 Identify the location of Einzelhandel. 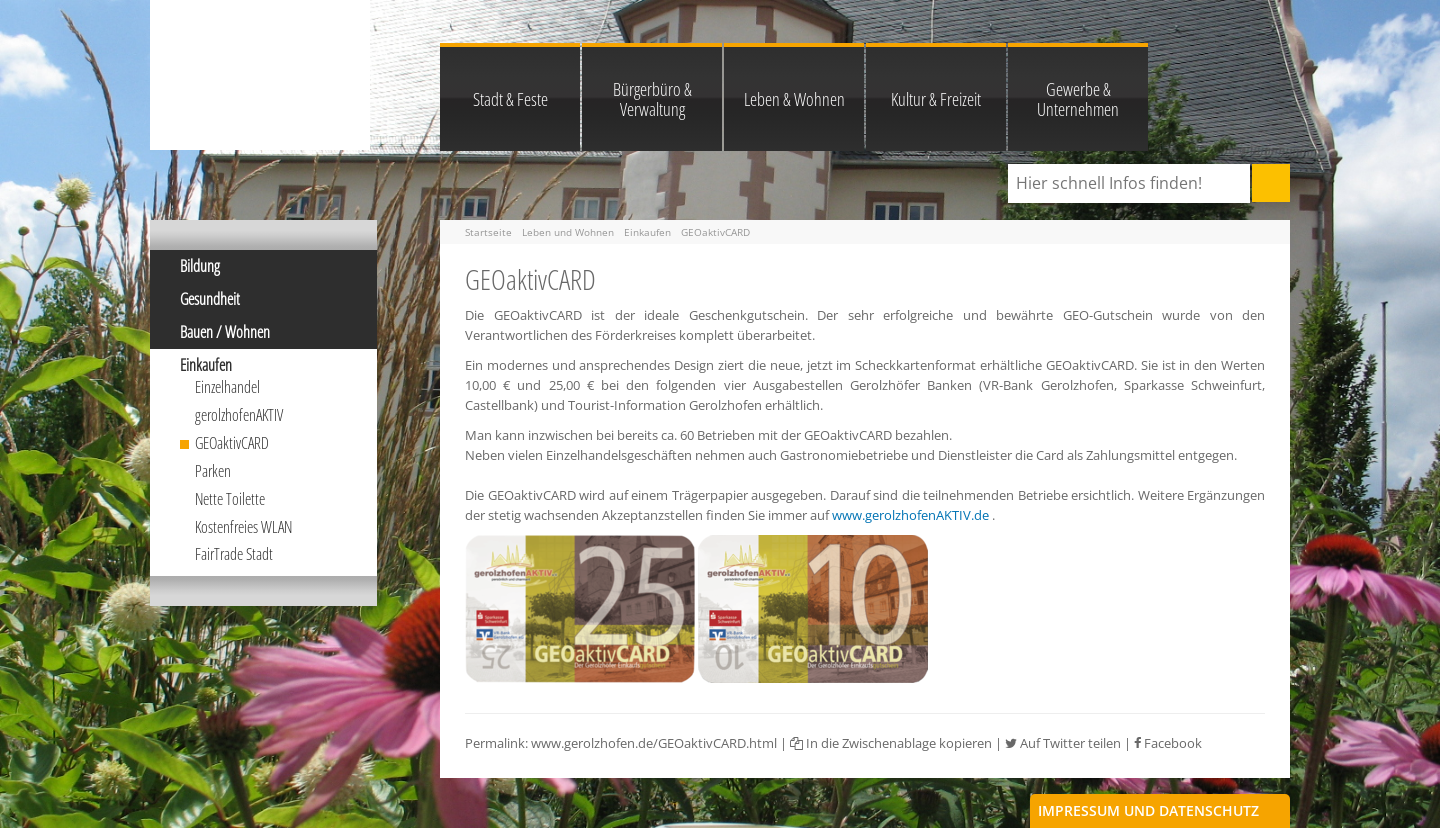
(227, 387).